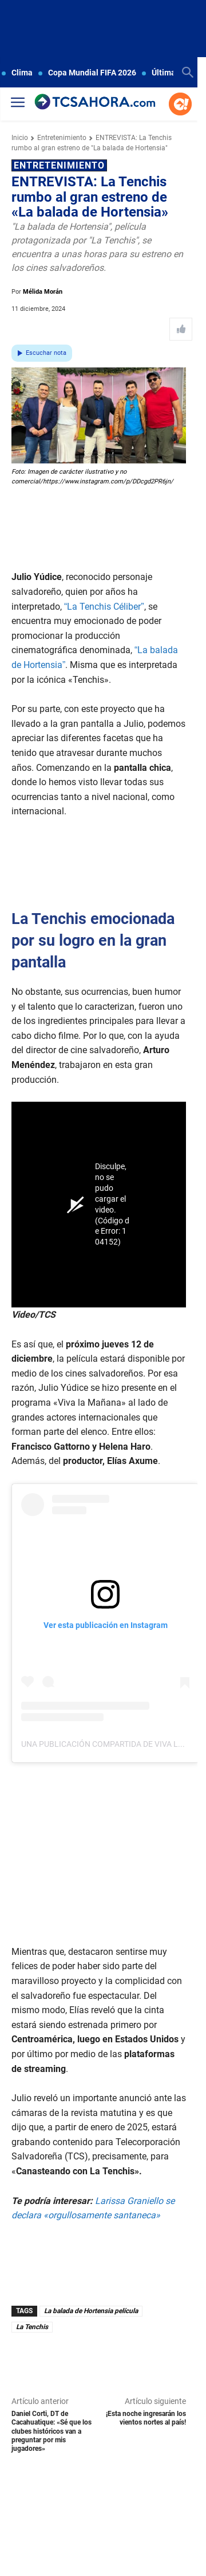  What do you see at coordinates (61, 138) in the screenshot?
I see `Entretenimiento` at bounding box center [61, 138].